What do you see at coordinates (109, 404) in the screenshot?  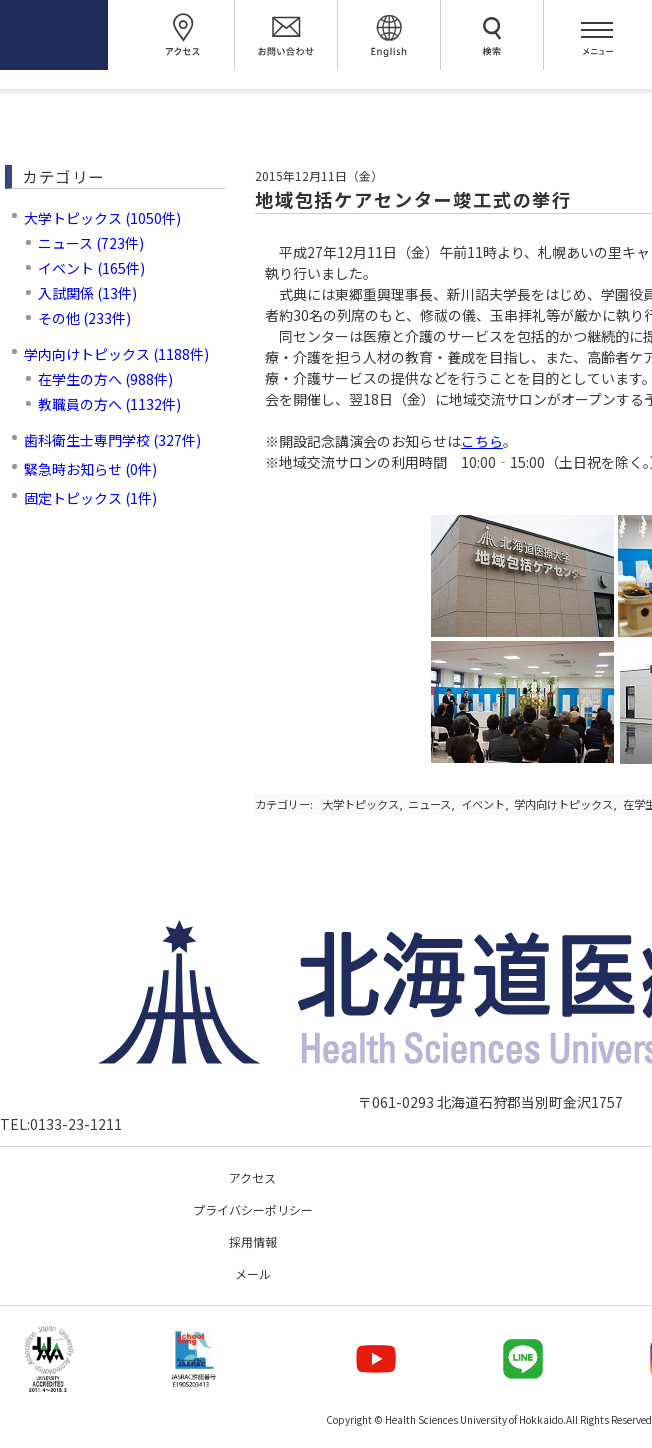 I see `教職員の方へ (1132件)` at bounding box center [109, 404].